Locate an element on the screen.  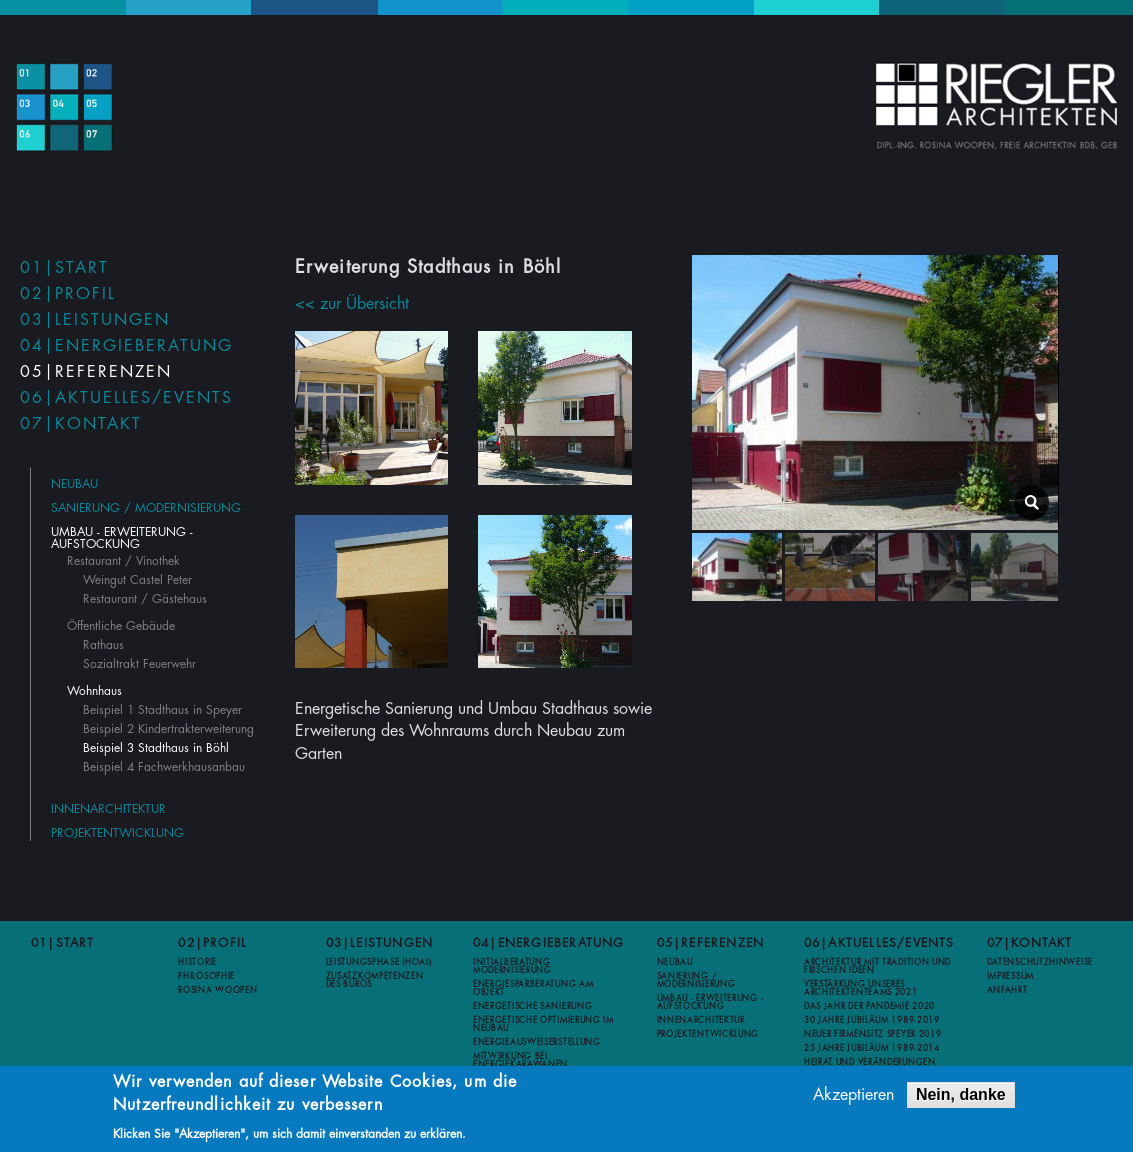
25 Jahre Jubiläum 1989-2014 is located at coordinates (872, 1048).